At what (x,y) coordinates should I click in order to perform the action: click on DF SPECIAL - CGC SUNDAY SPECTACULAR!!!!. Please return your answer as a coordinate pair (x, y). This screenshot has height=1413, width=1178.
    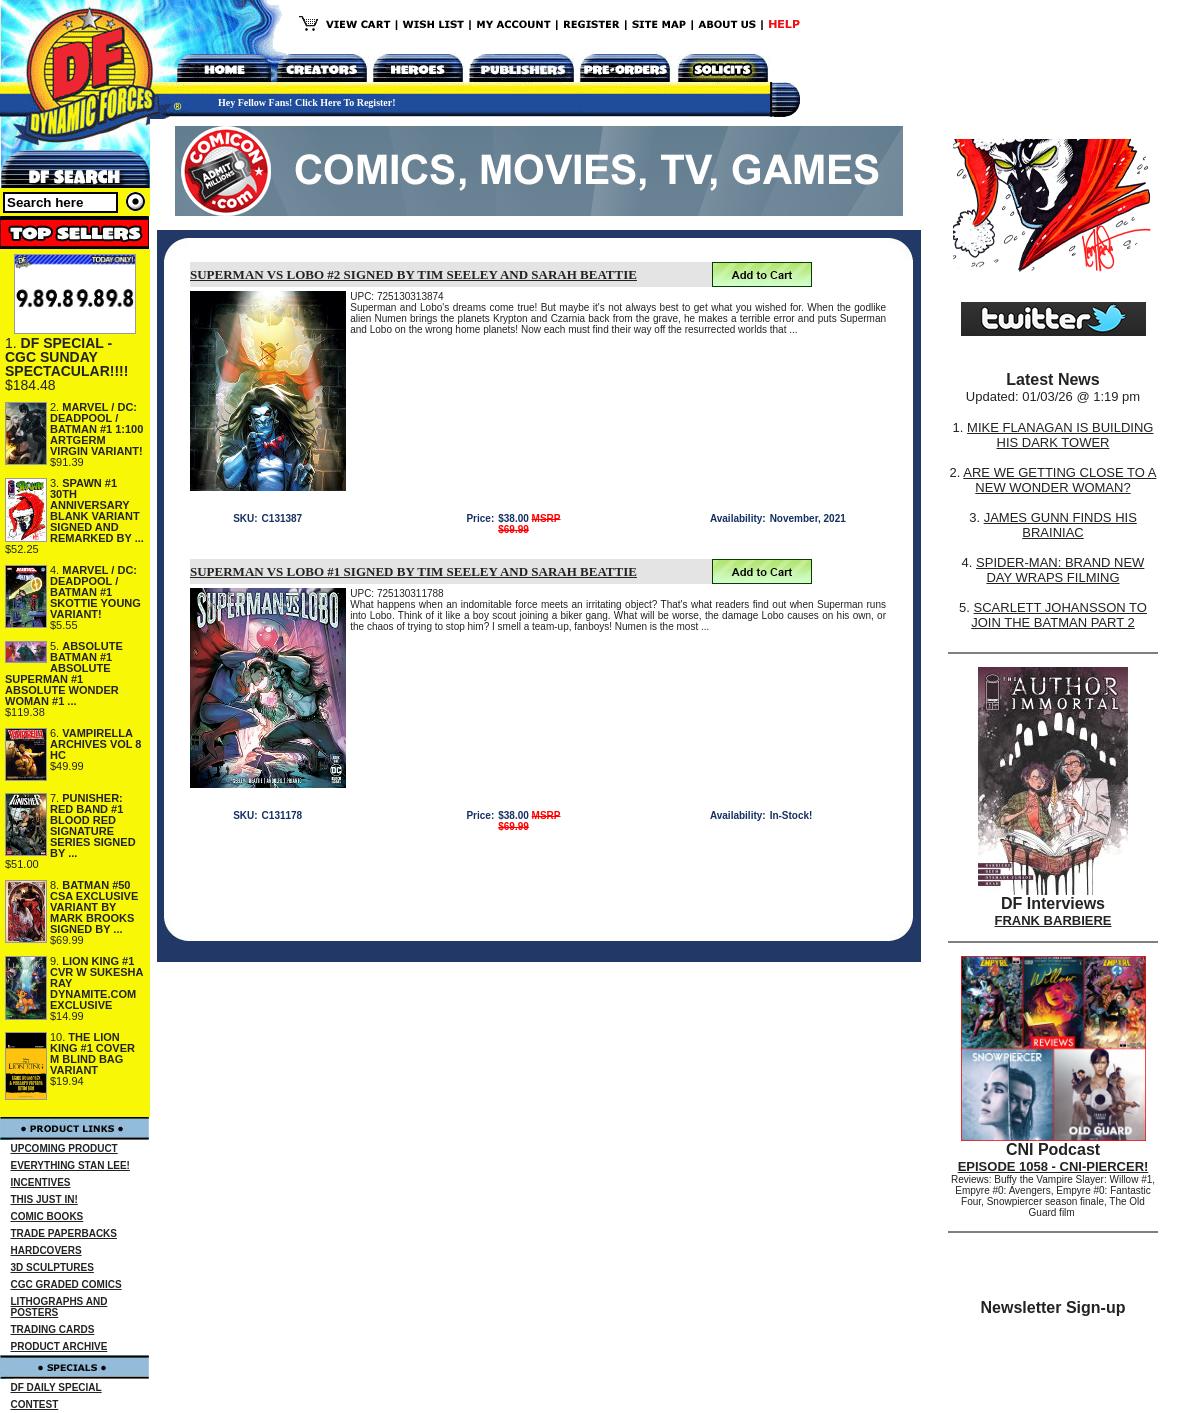
    Looking at the image, I should click on (66, 357).